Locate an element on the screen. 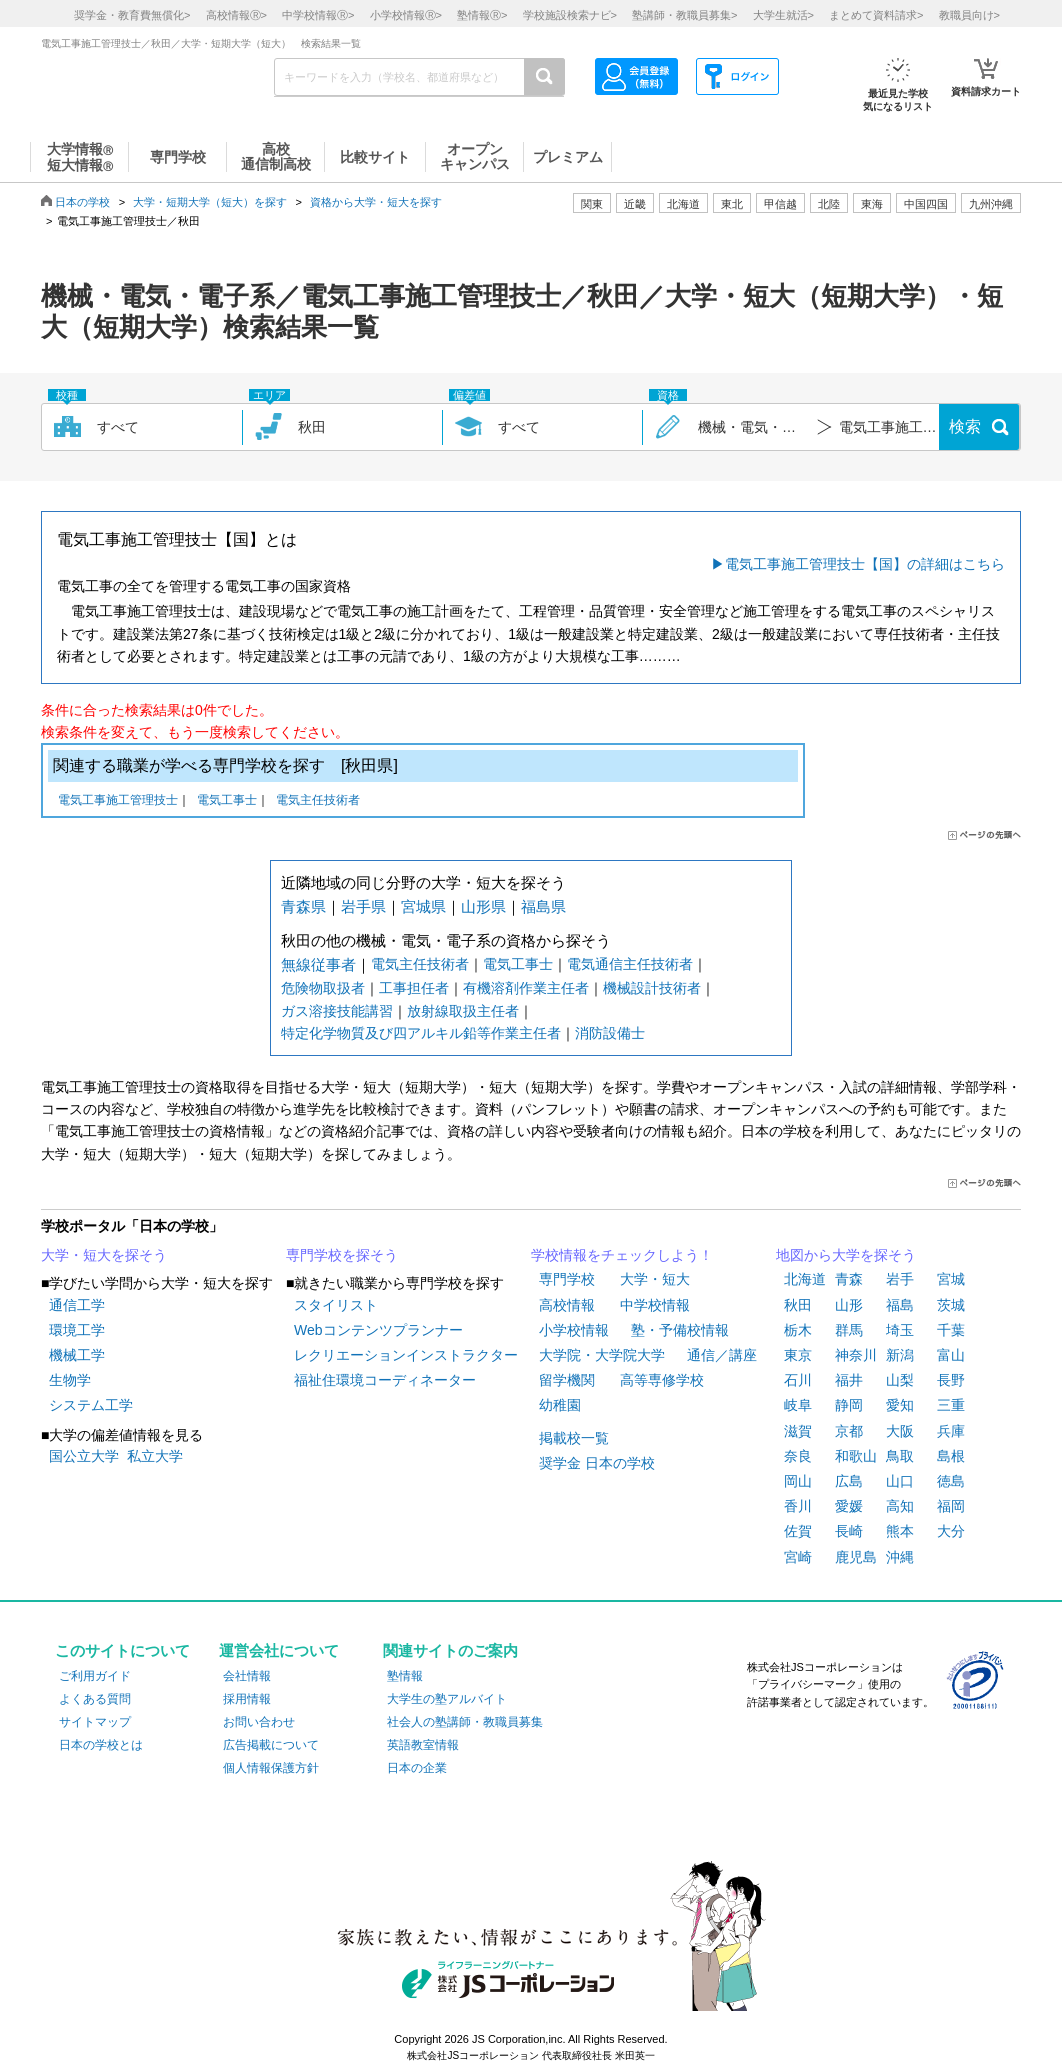 This screenshot has width=1062, height=2064. 高校情報> is located at coordinates (236, 15).